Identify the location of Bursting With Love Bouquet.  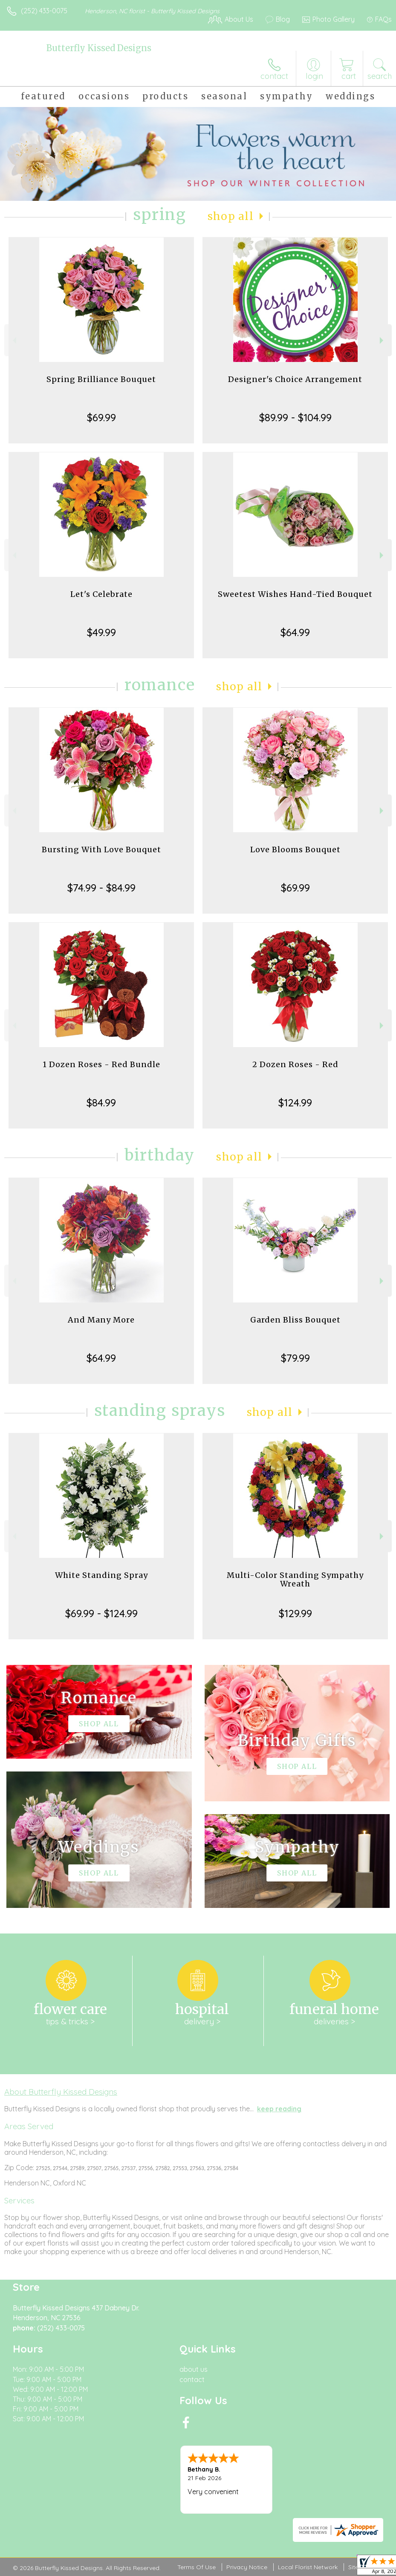
(101, 849).